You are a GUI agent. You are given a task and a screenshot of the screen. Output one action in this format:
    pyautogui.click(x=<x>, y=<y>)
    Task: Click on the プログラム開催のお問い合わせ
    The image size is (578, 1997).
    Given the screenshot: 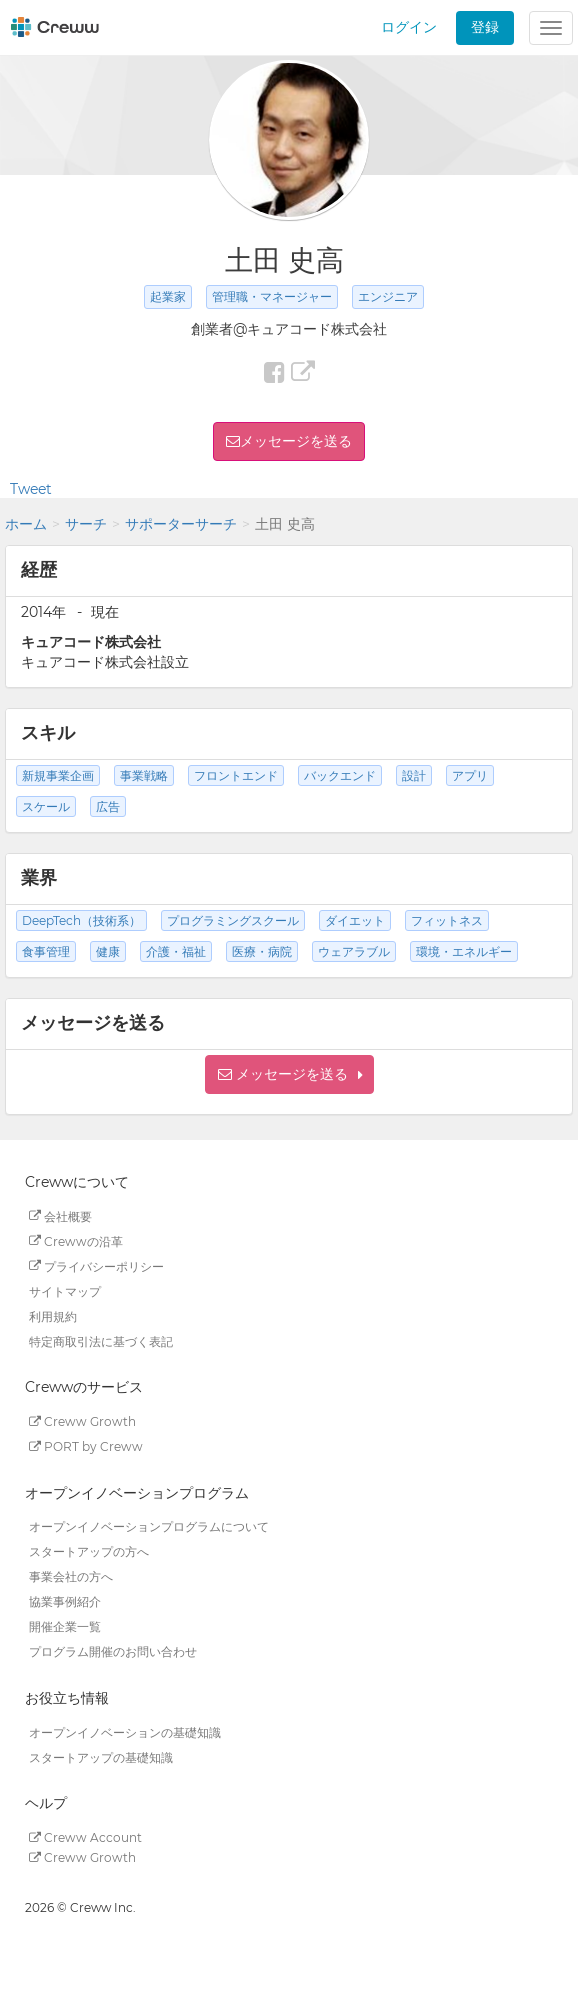 What is the action you would take?
    pyautogui.click(x=113, y=1651)
    